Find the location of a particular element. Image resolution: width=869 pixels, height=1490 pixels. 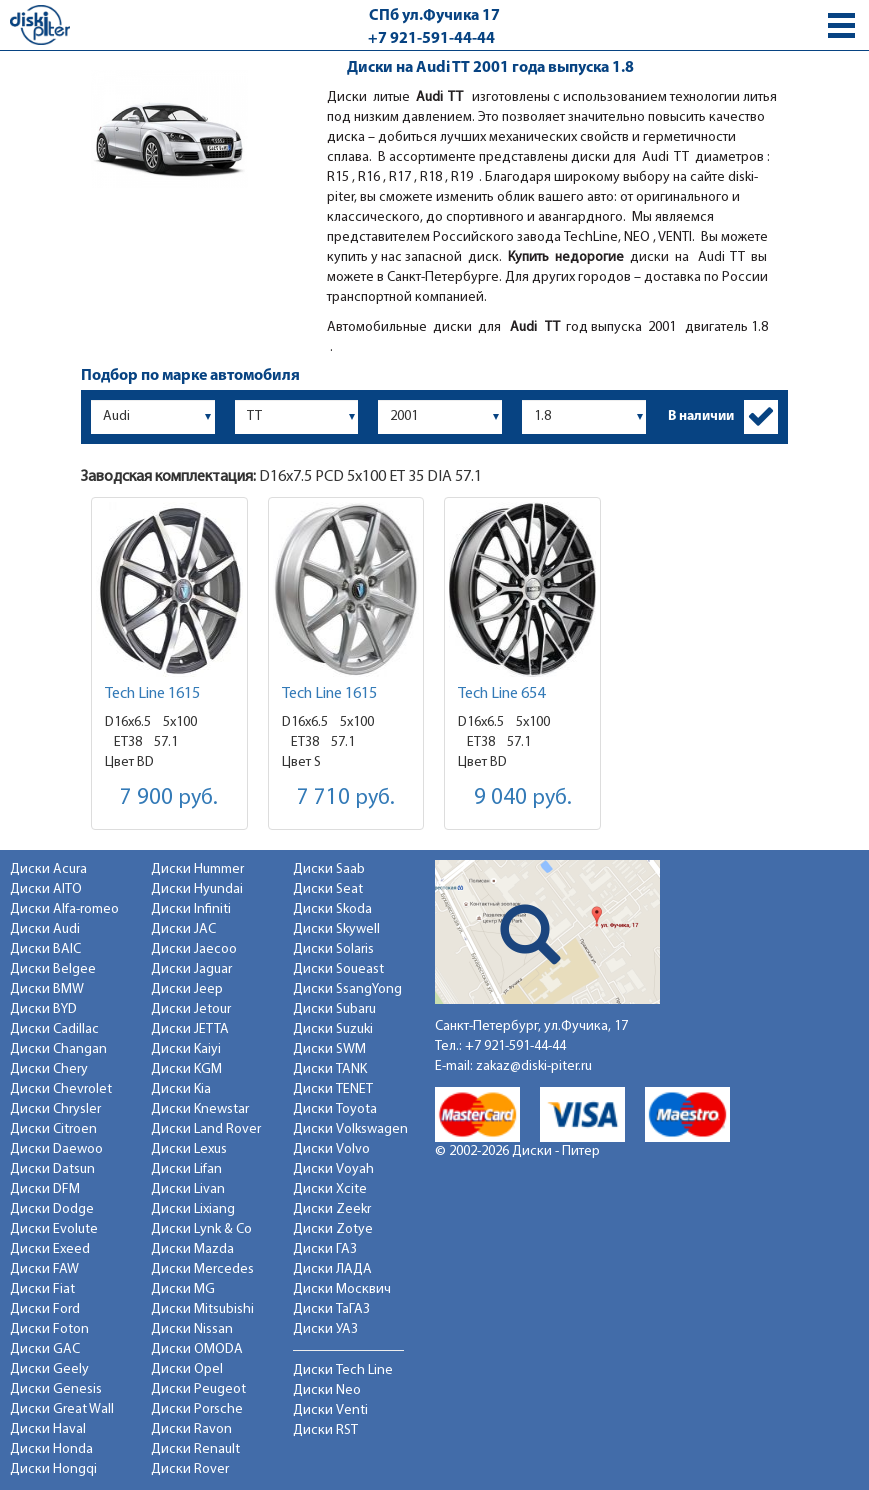

Диски Genesis is located at coordinates (56, 1389).